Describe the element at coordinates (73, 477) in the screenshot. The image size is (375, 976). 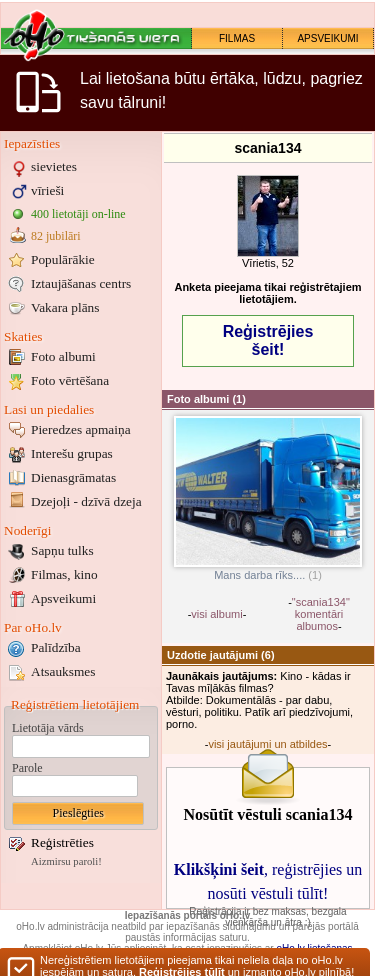
I see `Dienasgrāmatas` at that location.